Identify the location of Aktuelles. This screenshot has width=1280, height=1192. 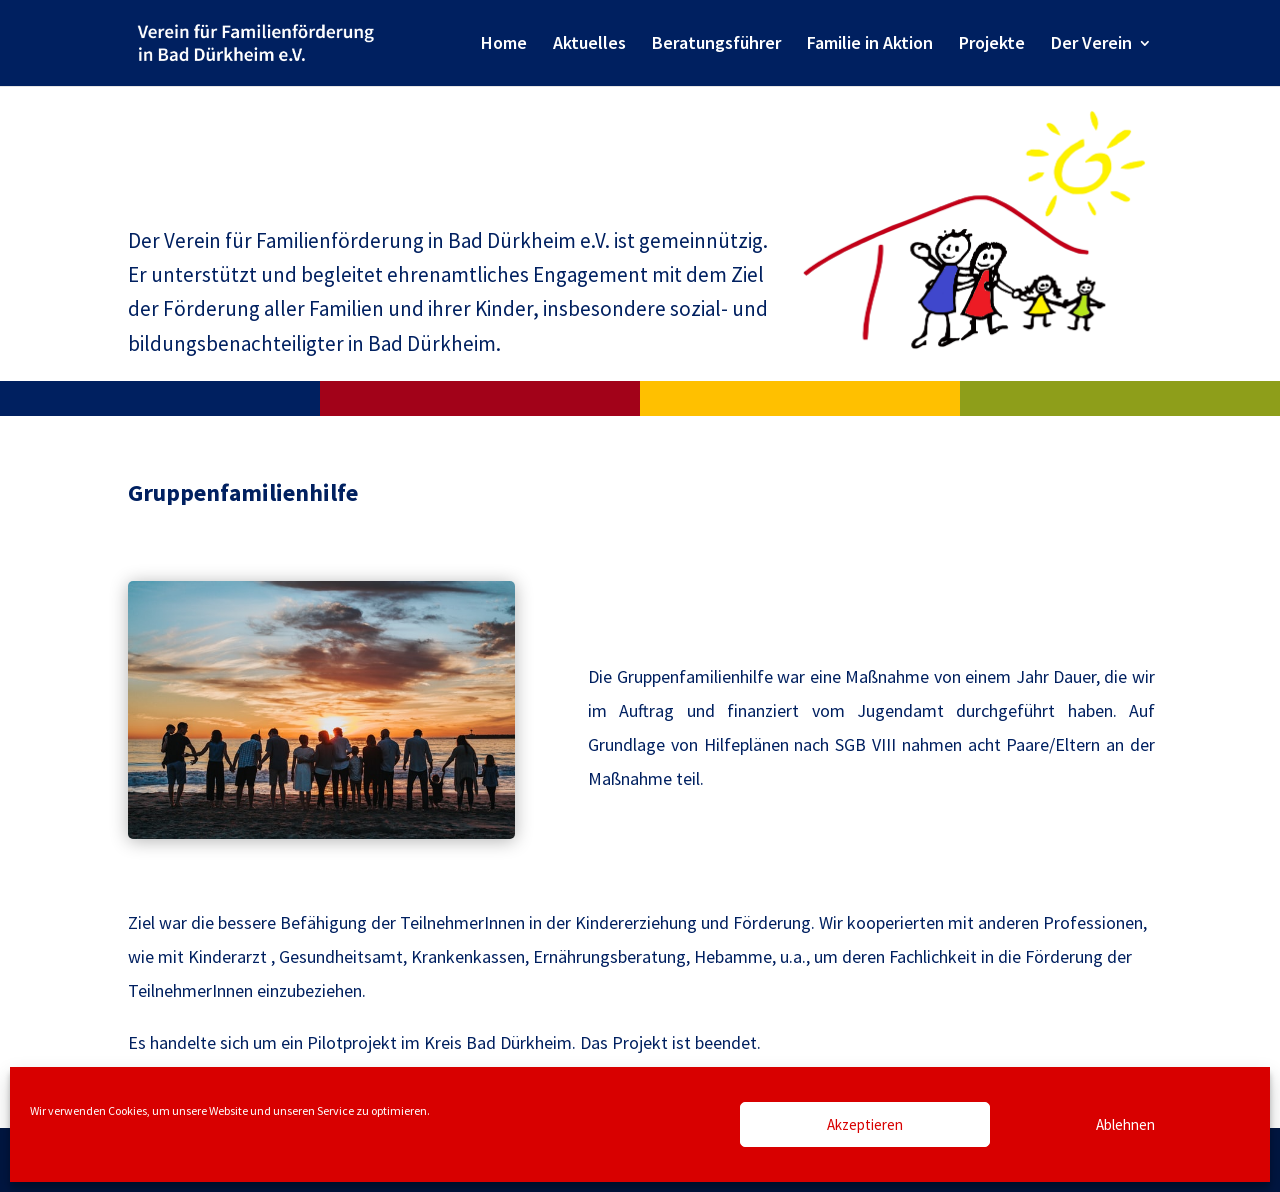
(589, 45).